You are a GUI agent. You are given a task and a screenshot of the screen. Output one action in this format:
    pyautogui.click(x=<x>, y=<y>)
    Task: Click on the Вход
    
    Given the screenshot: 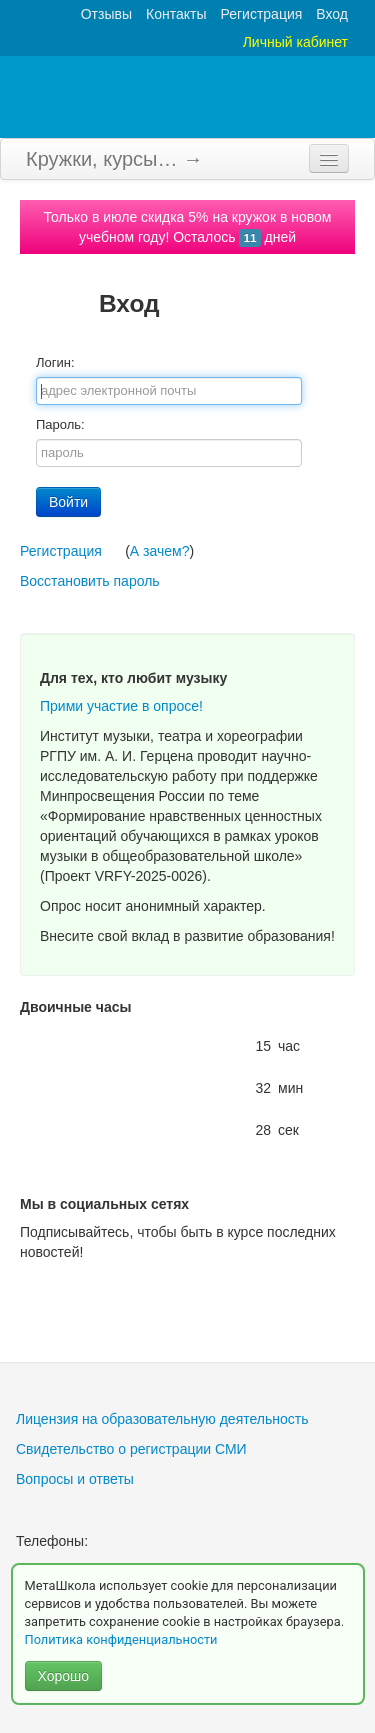 What is the action you would take?
    pyautogui.click(x=332, y=14)
    